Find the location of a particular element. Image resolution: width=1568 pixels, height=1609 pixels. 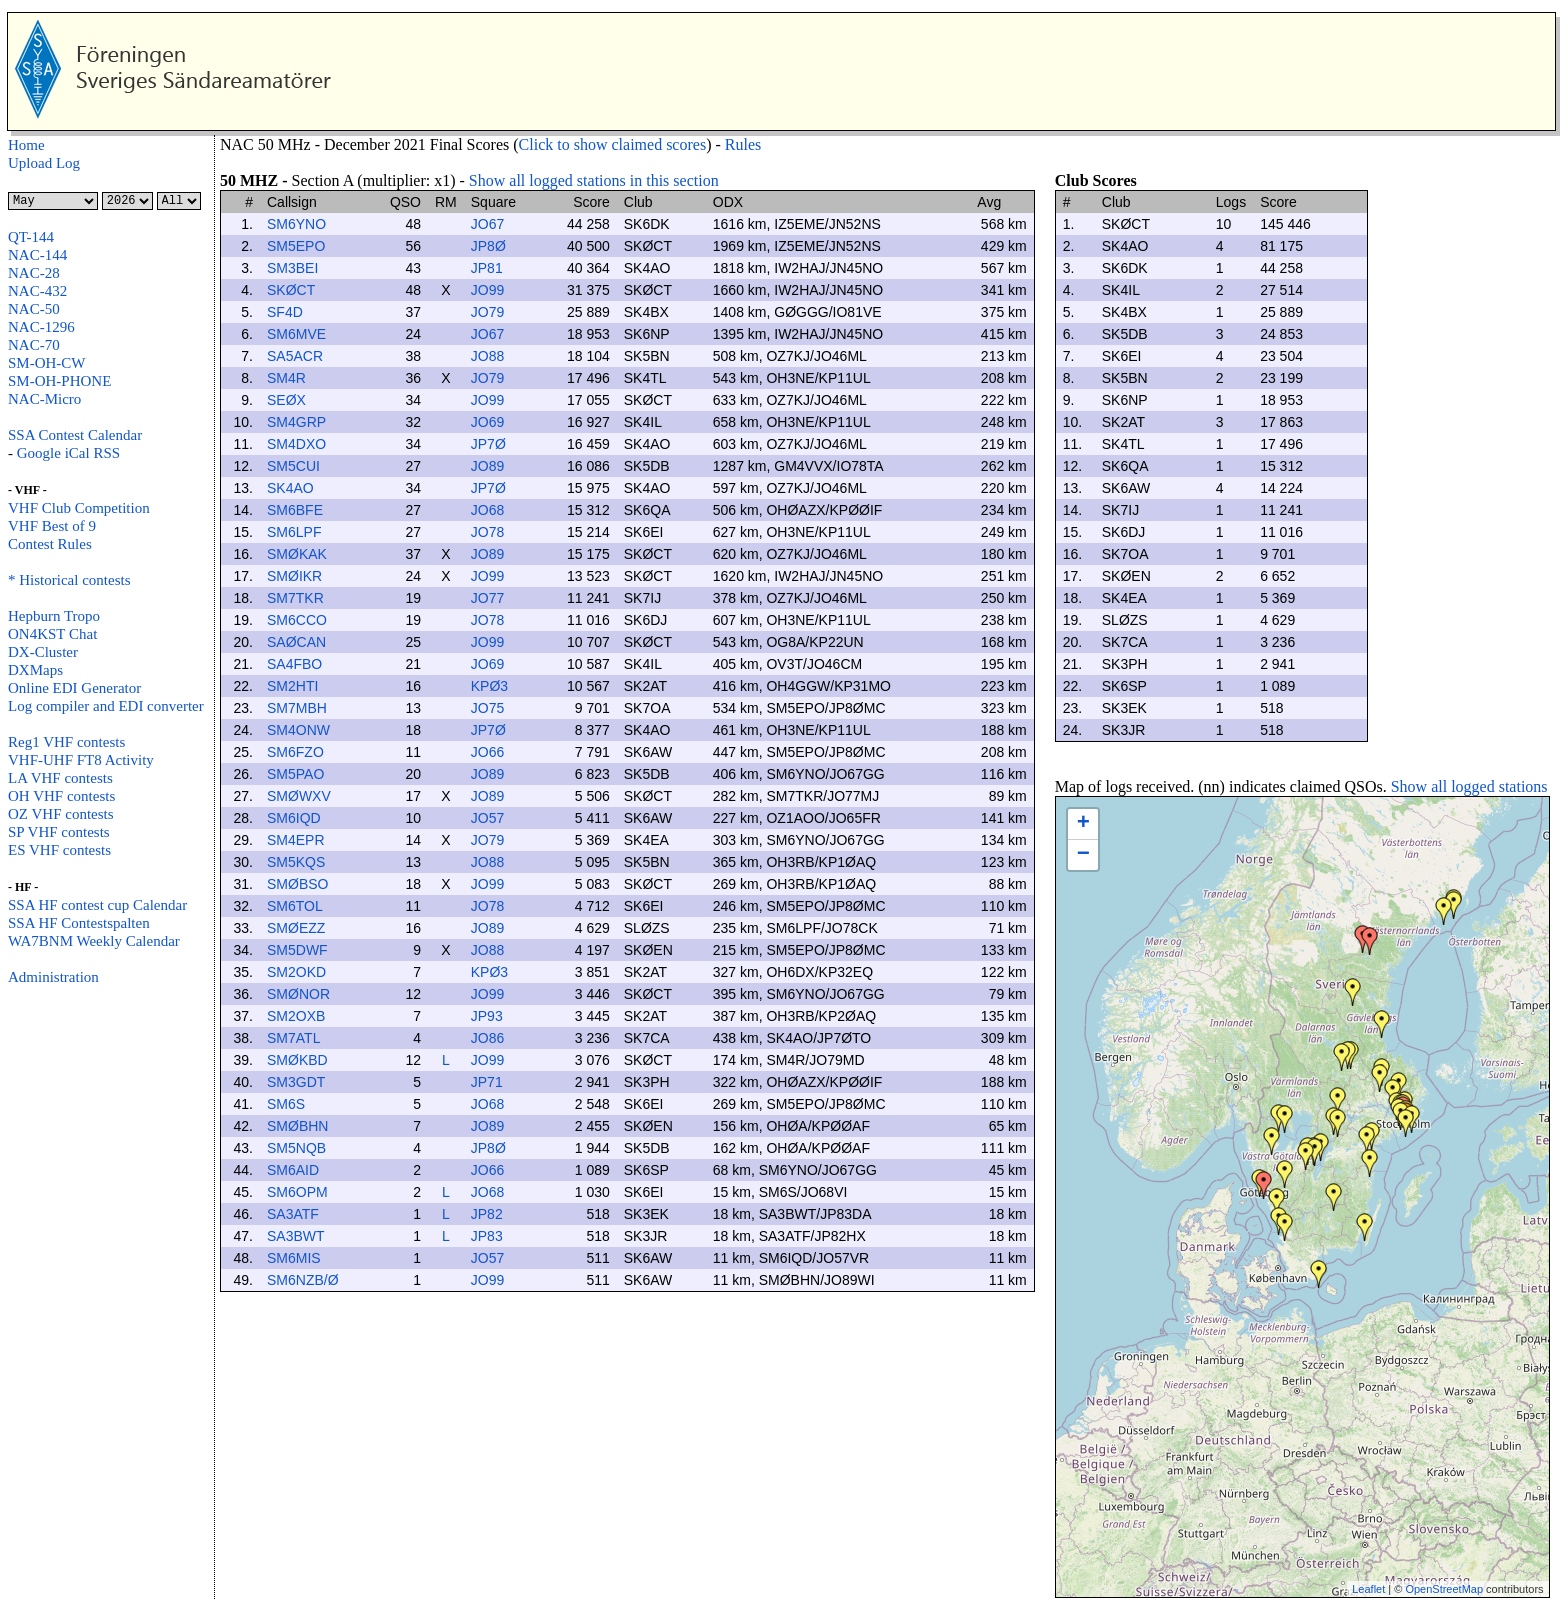

Google is located at coordinates (39, 453).